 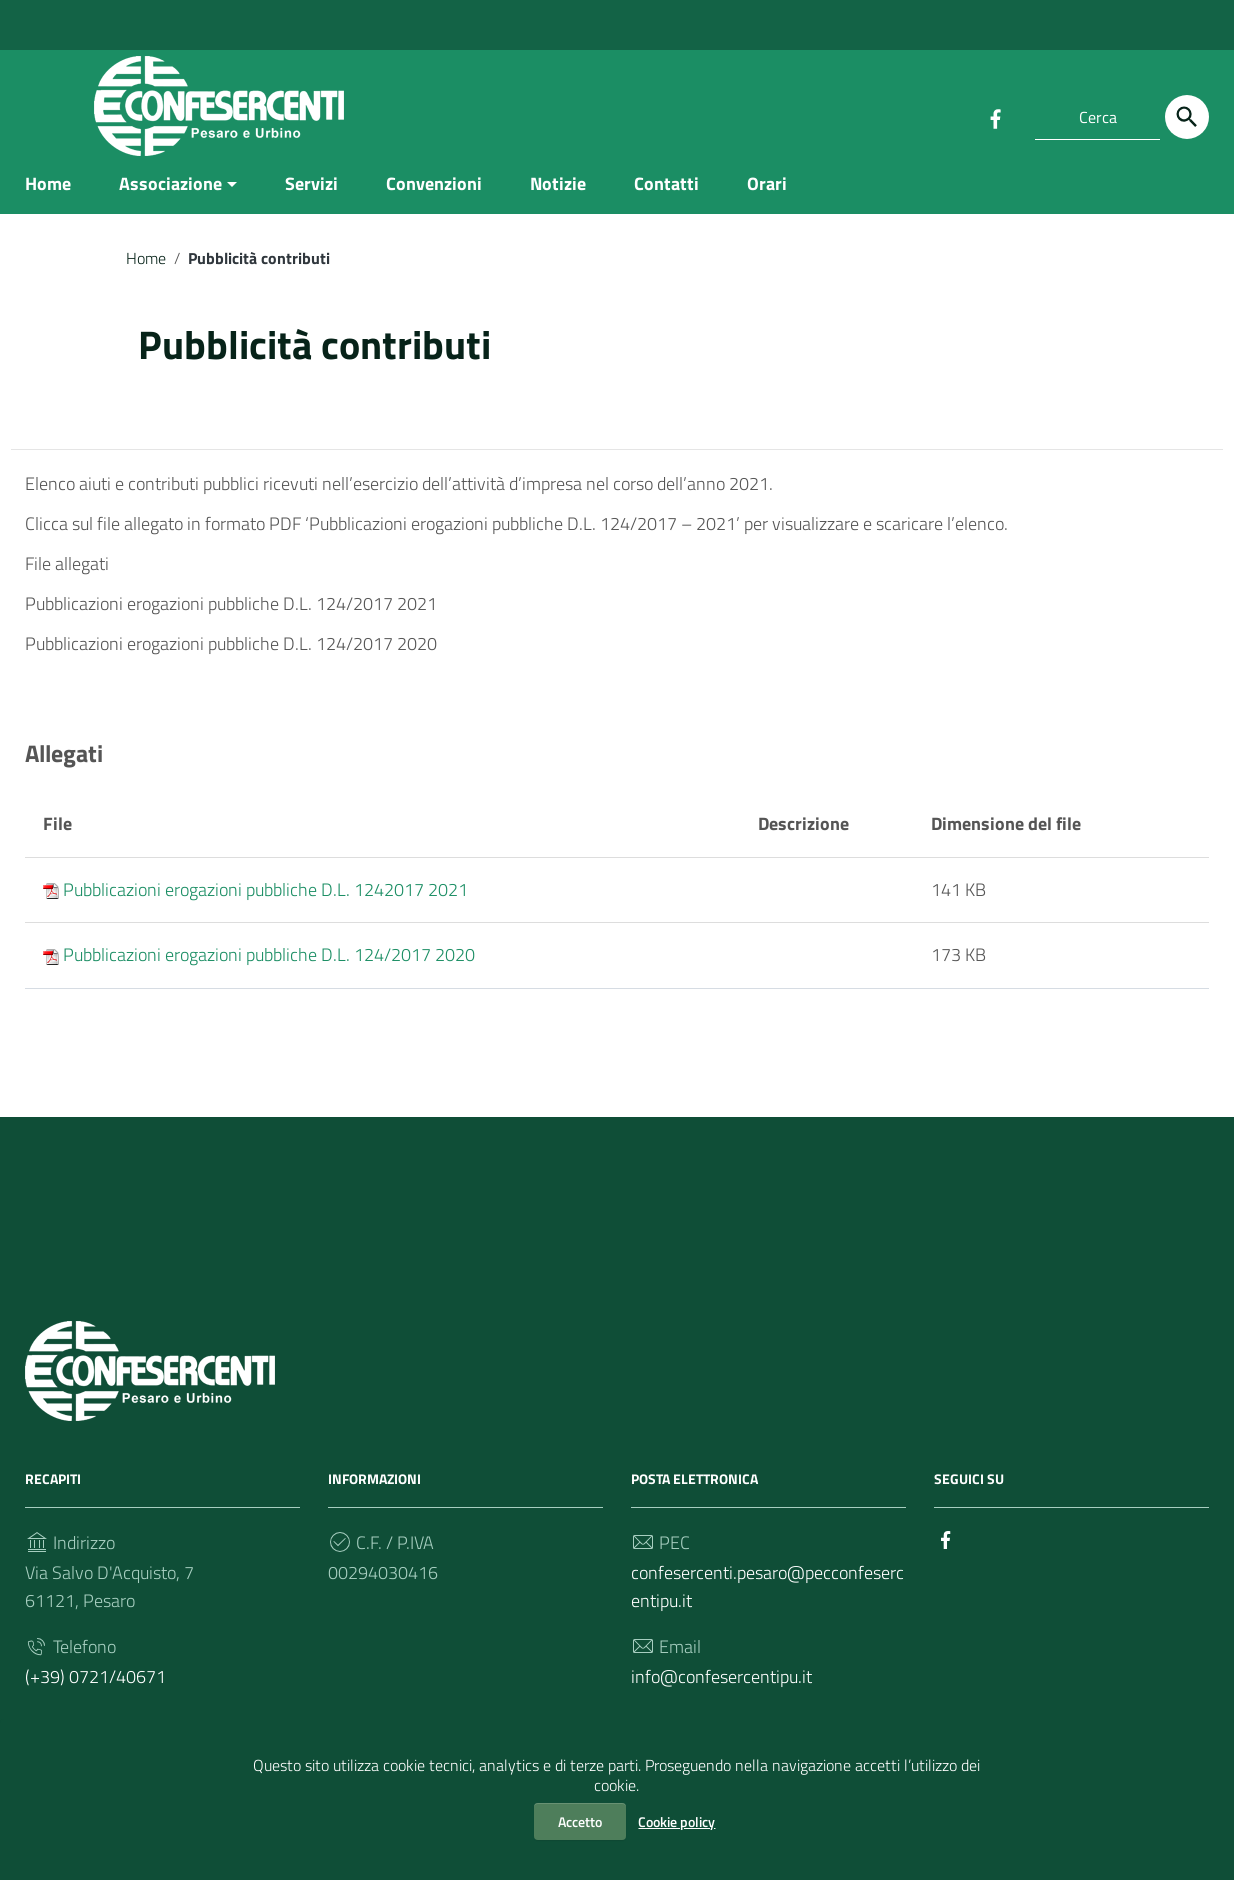 I want to click on Pubblicazioni erogazioni pubbliche D.L. 1242017 2021, so click(x=265, y=899).